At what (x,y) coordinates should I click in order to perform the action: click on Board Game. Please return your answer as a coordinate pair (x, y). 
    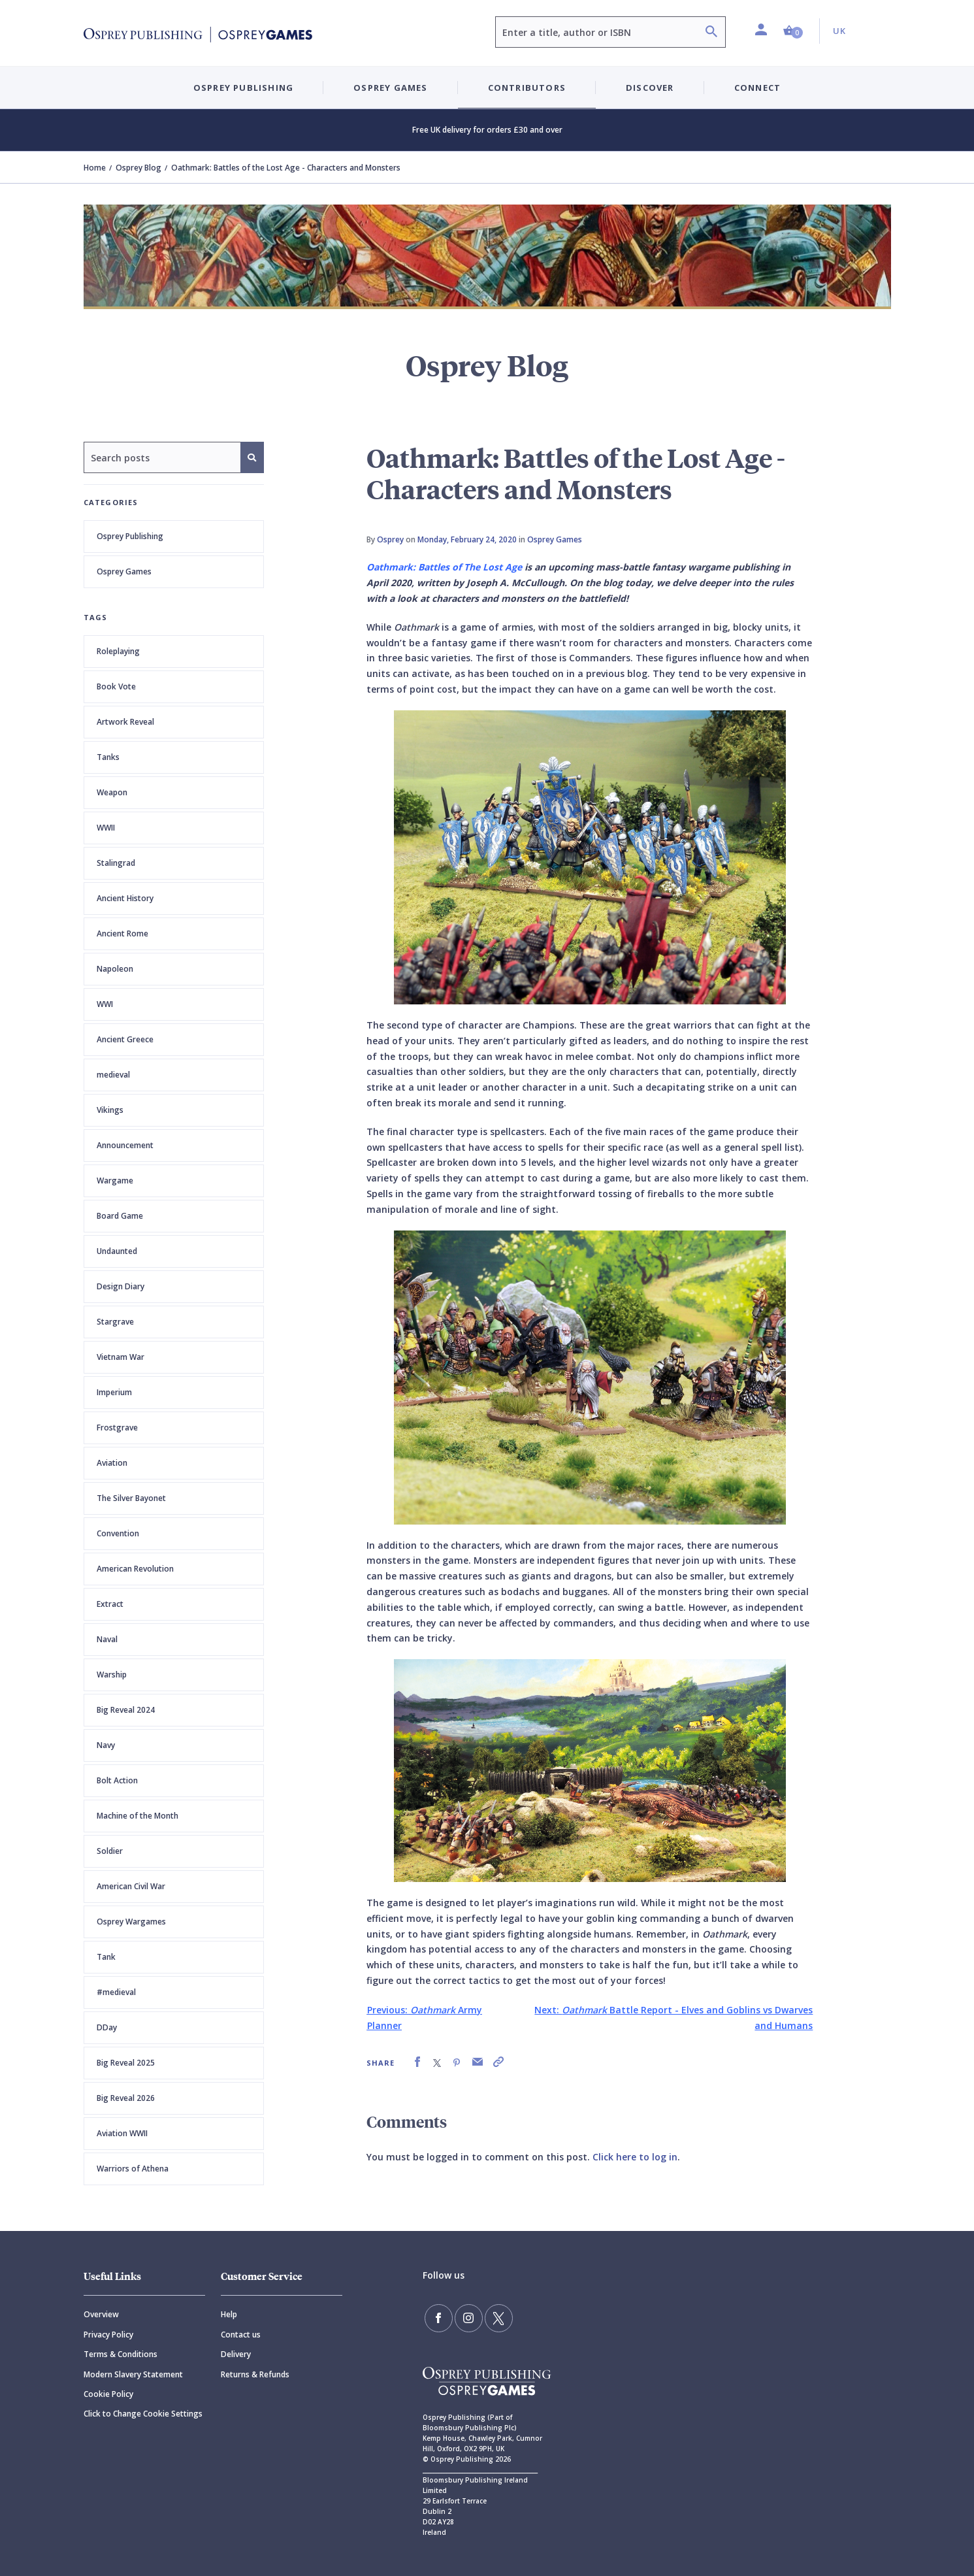
    Looking at the image, I should click on (120, 1215).